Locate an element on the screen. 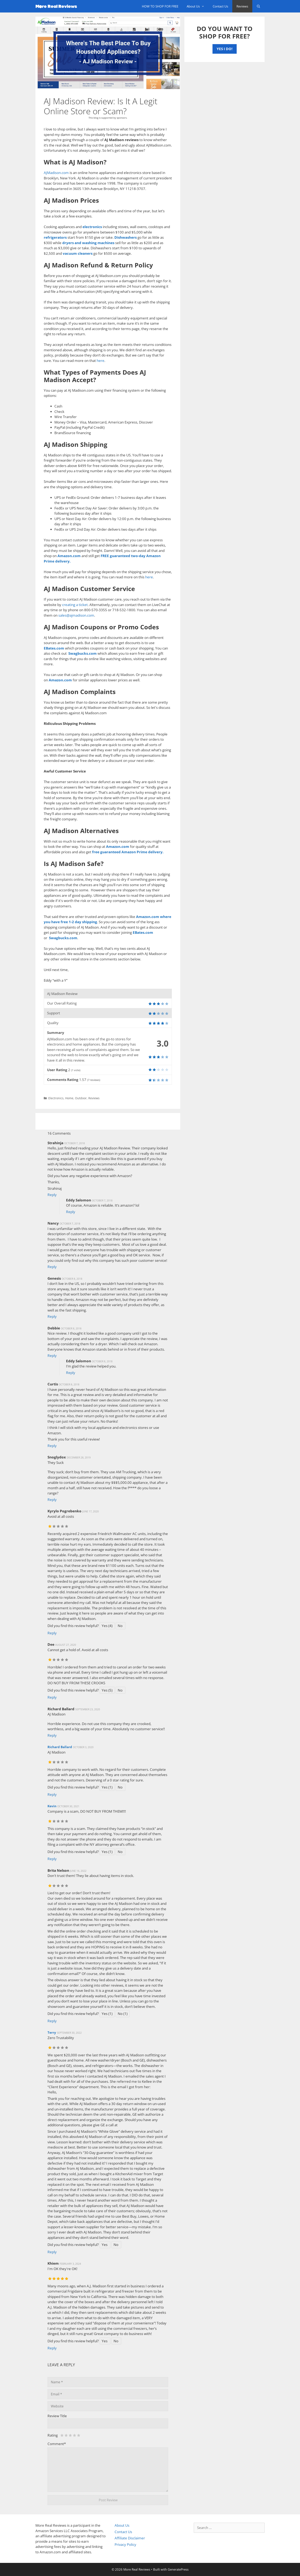  Contact Us is located at coordinates (220, 6).